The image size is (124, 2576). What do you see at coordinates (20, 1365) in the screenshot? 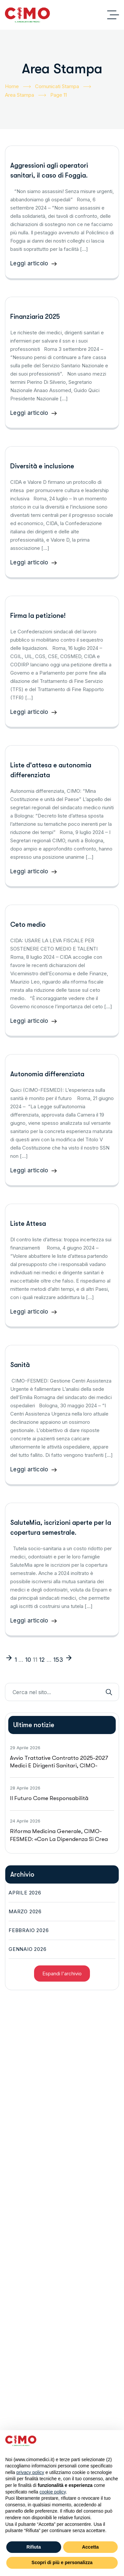
I see `Sanità` at bounding box center [20, 1365].